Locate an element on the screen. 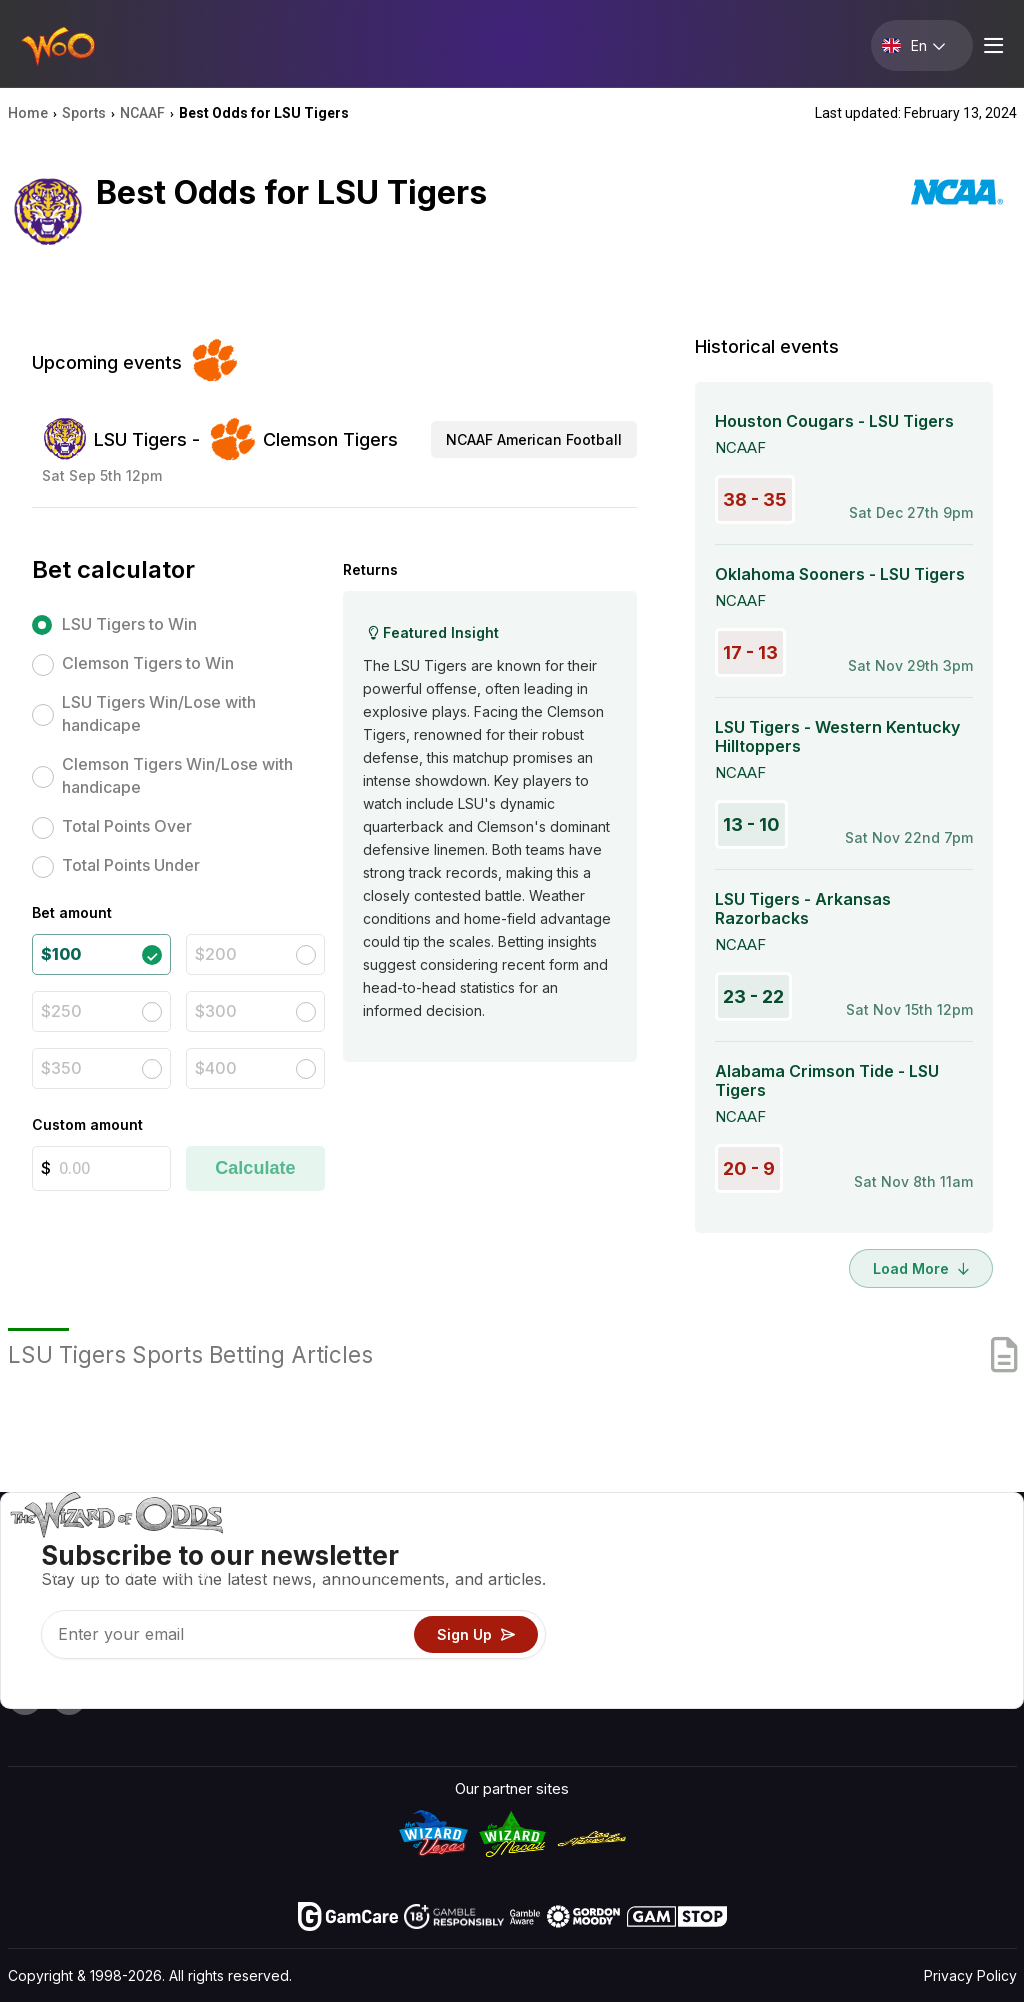 This screenshot has width=1024, height=2002. Game Odds & Strategies is located at coordinates (686, 1547).